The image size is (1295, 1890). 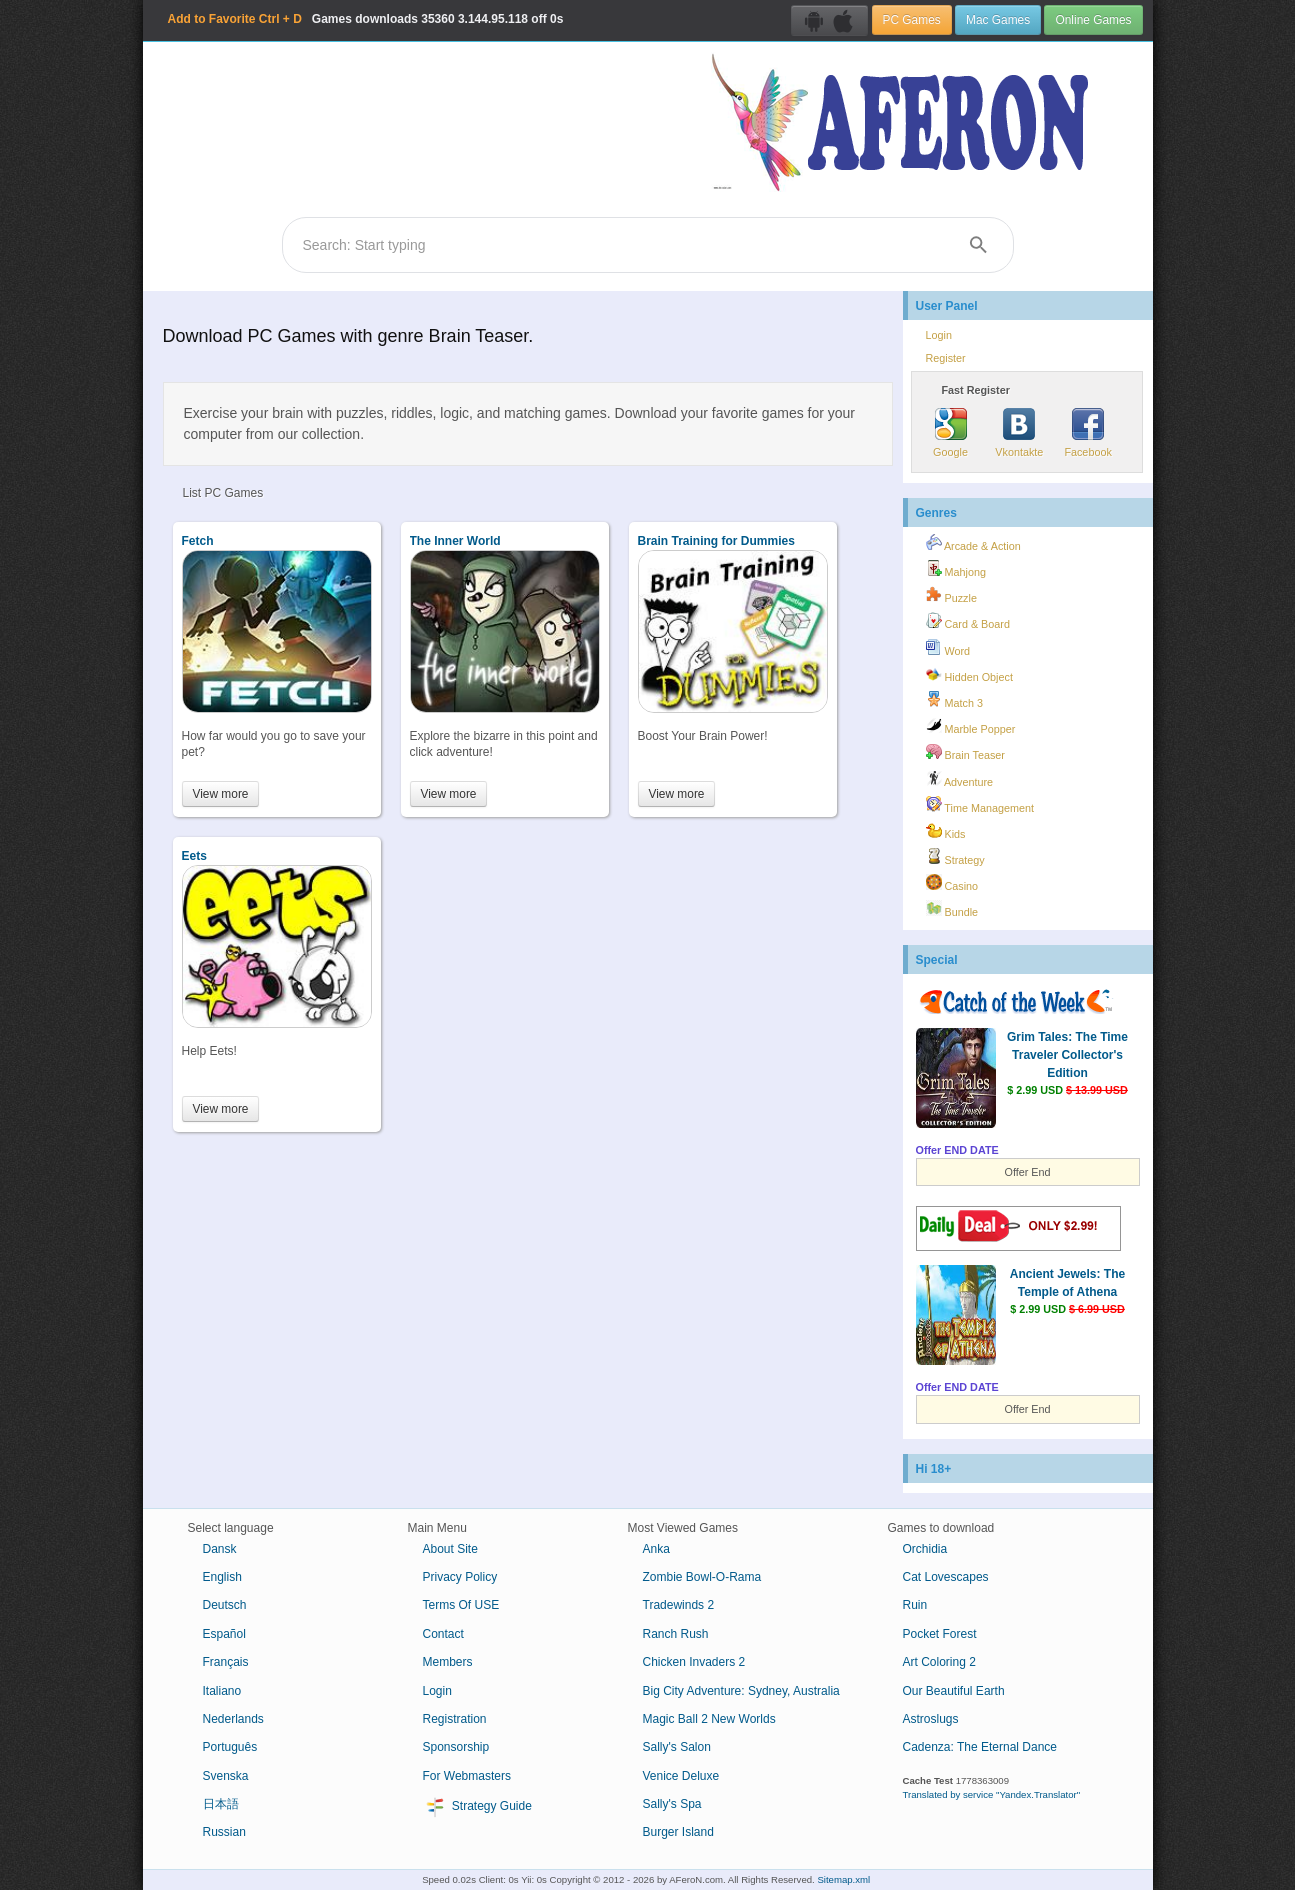 What do you see at coordinates (676, 1634) in the screenshot?
I see `Ranch Rush` at bounding box center [676, 1634].